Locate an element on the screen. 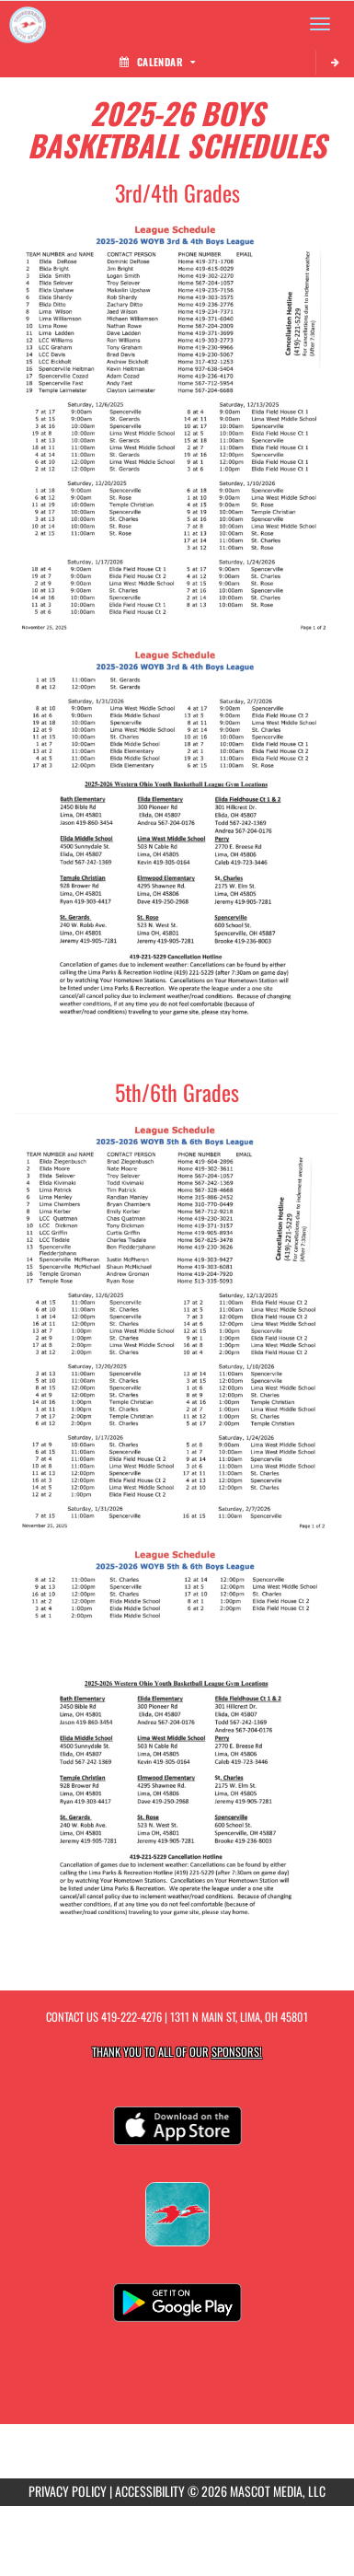 The width and height of the screenshot is (354, 2576). ACCESSIBILITY [Go to Mascot Media Accessibility Statement] is located at coordinates (150, 2491).